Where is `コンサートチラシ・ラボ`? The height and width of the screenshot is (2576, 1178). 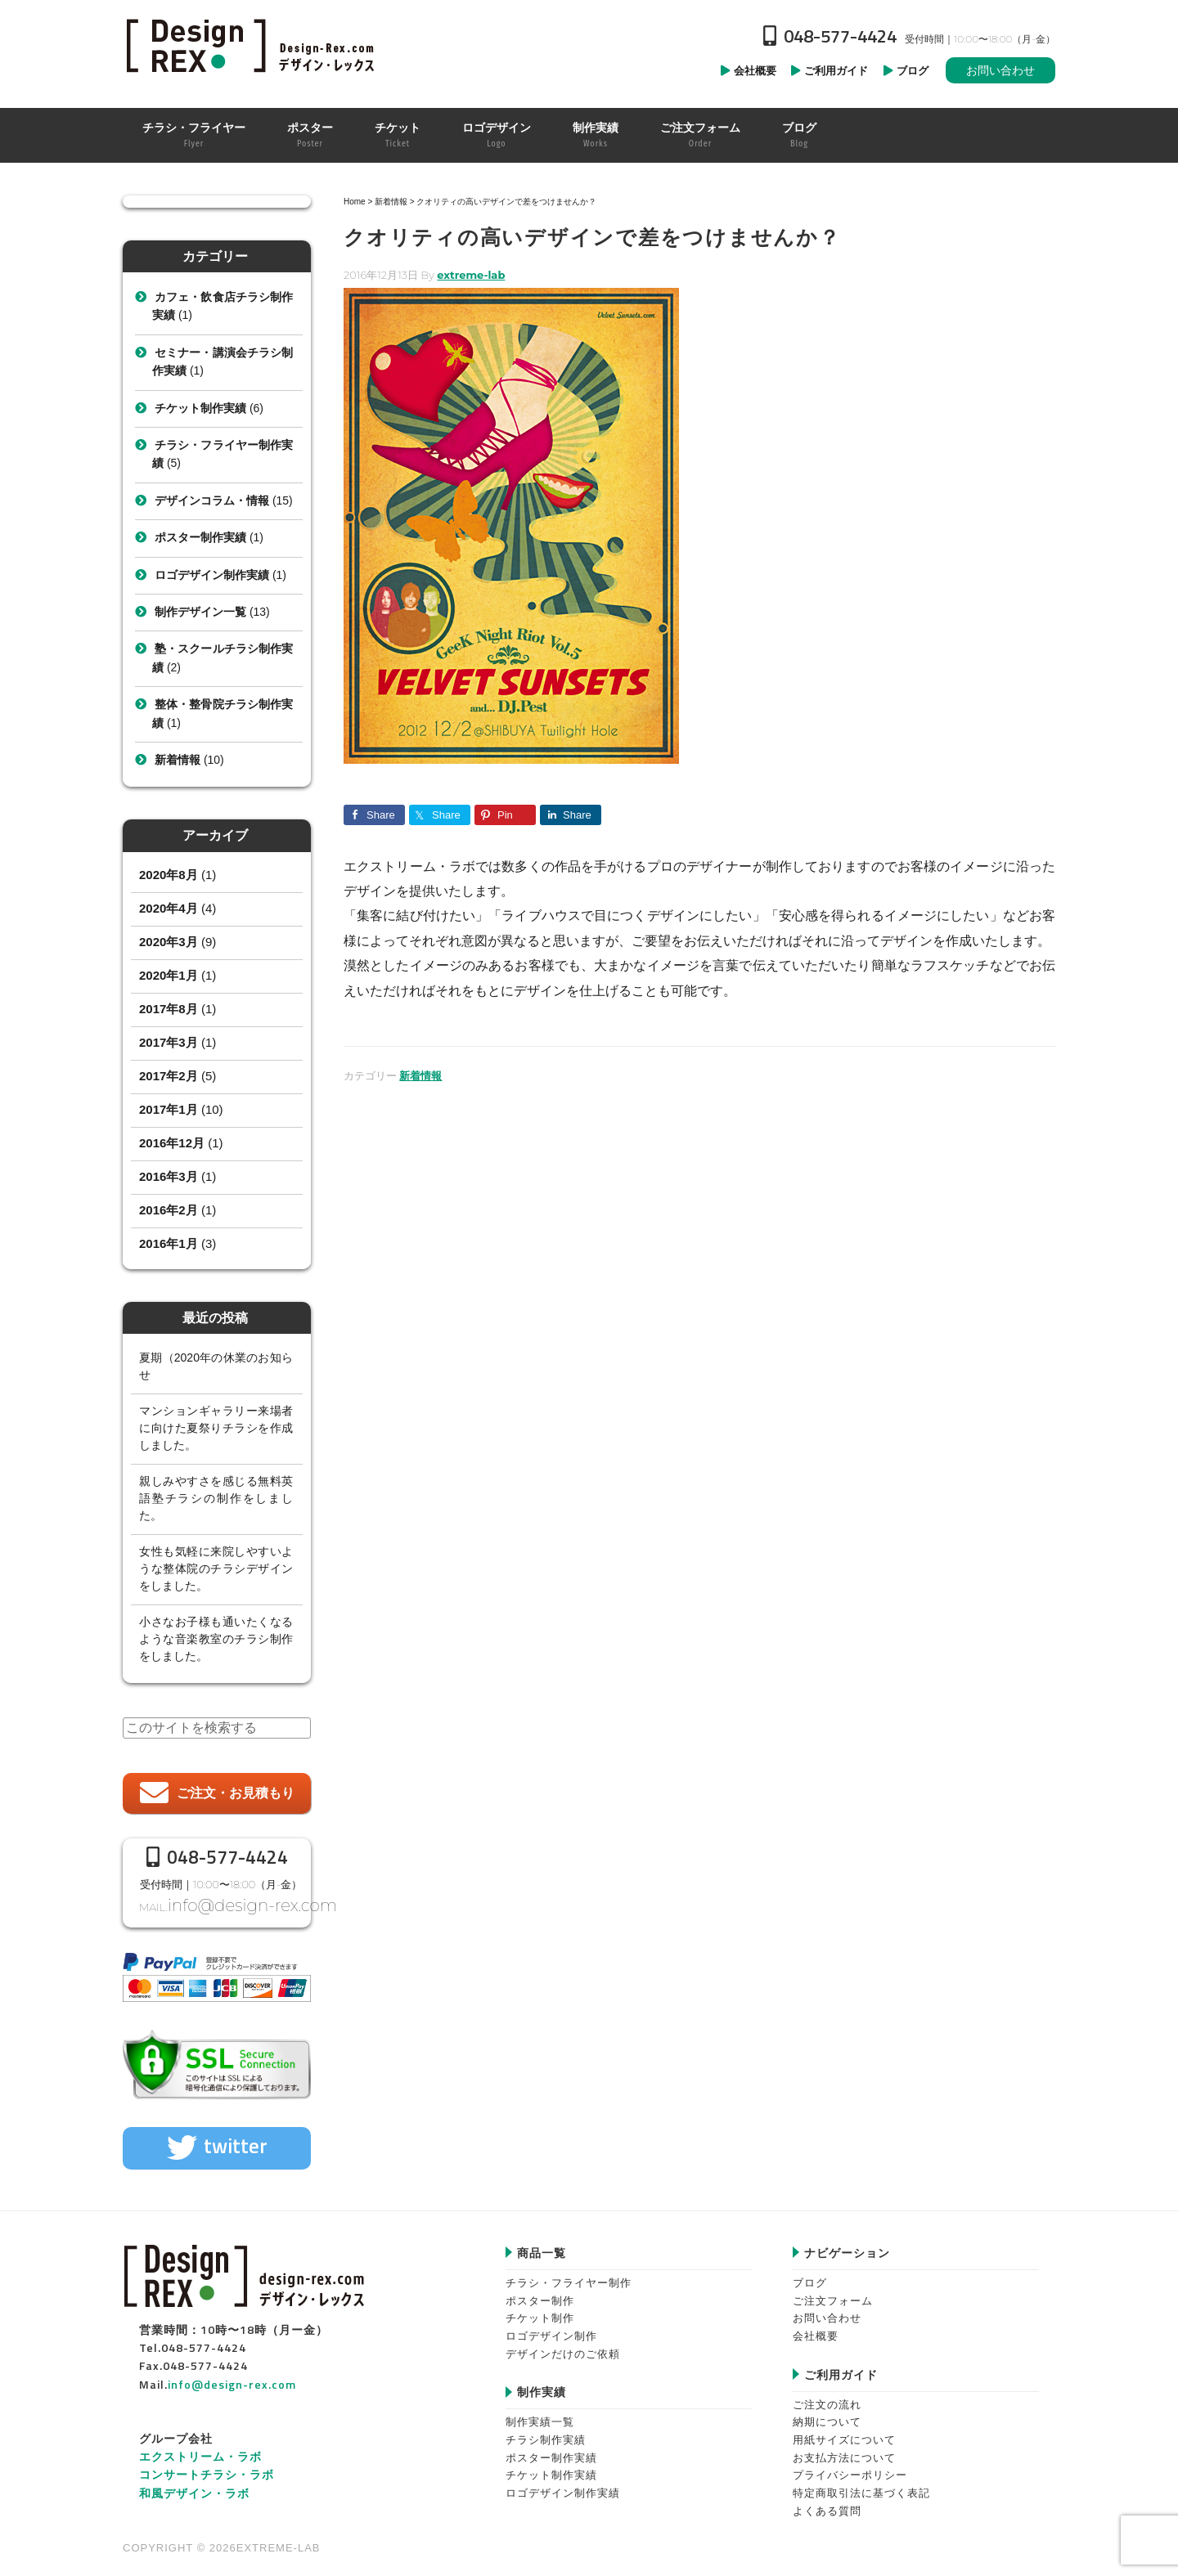 コンサートチラシ・ラボ is located at coordinates (206, 2465).